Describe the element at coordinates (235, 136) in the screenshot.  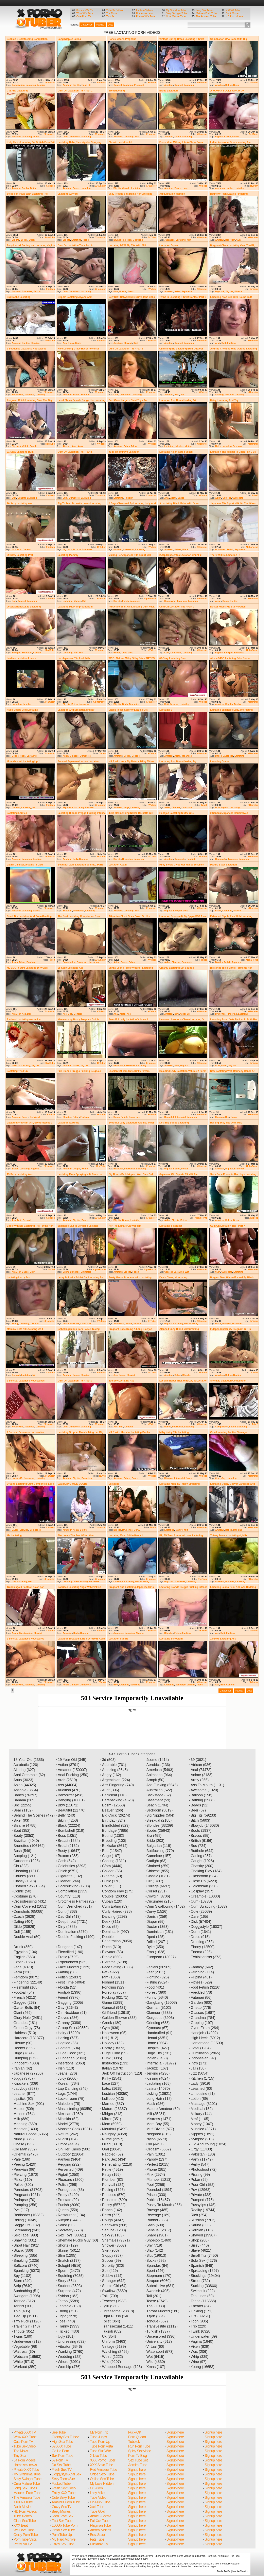
I see `Fetish` at that location.